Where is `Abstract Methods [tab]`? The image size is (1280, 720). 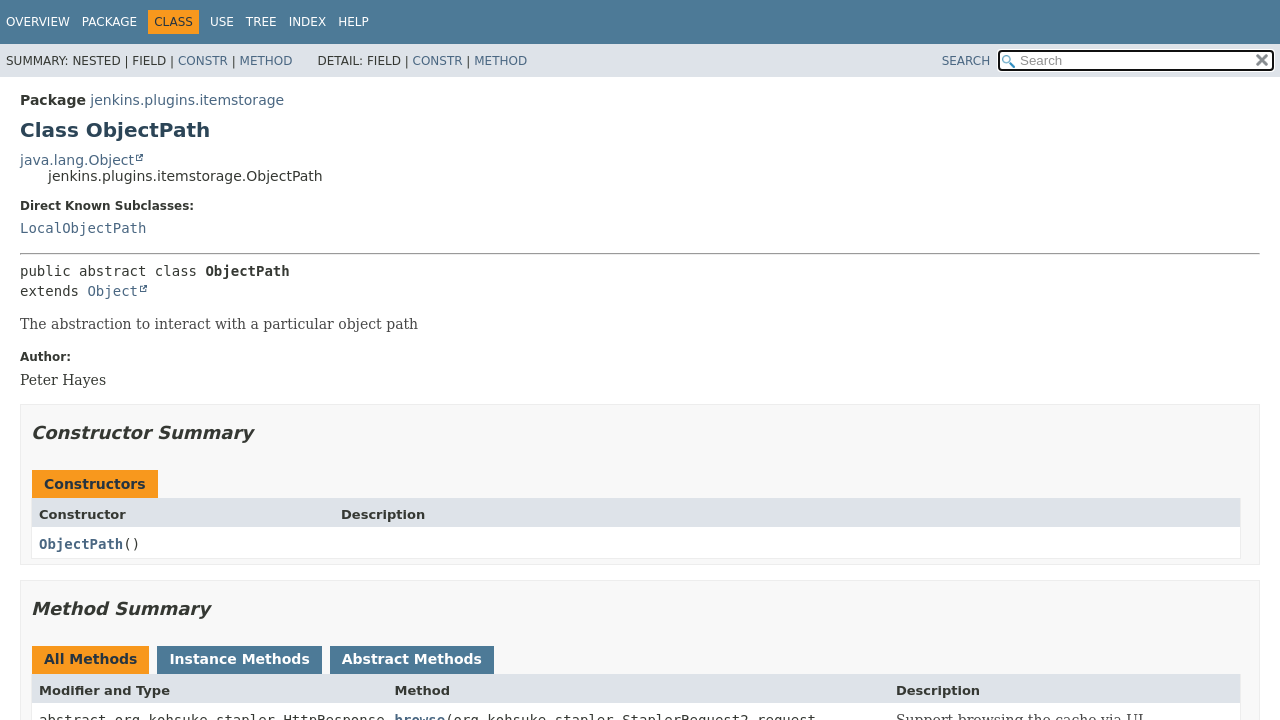 Abstract Methods [tab] is located at coordinates (412, 659).